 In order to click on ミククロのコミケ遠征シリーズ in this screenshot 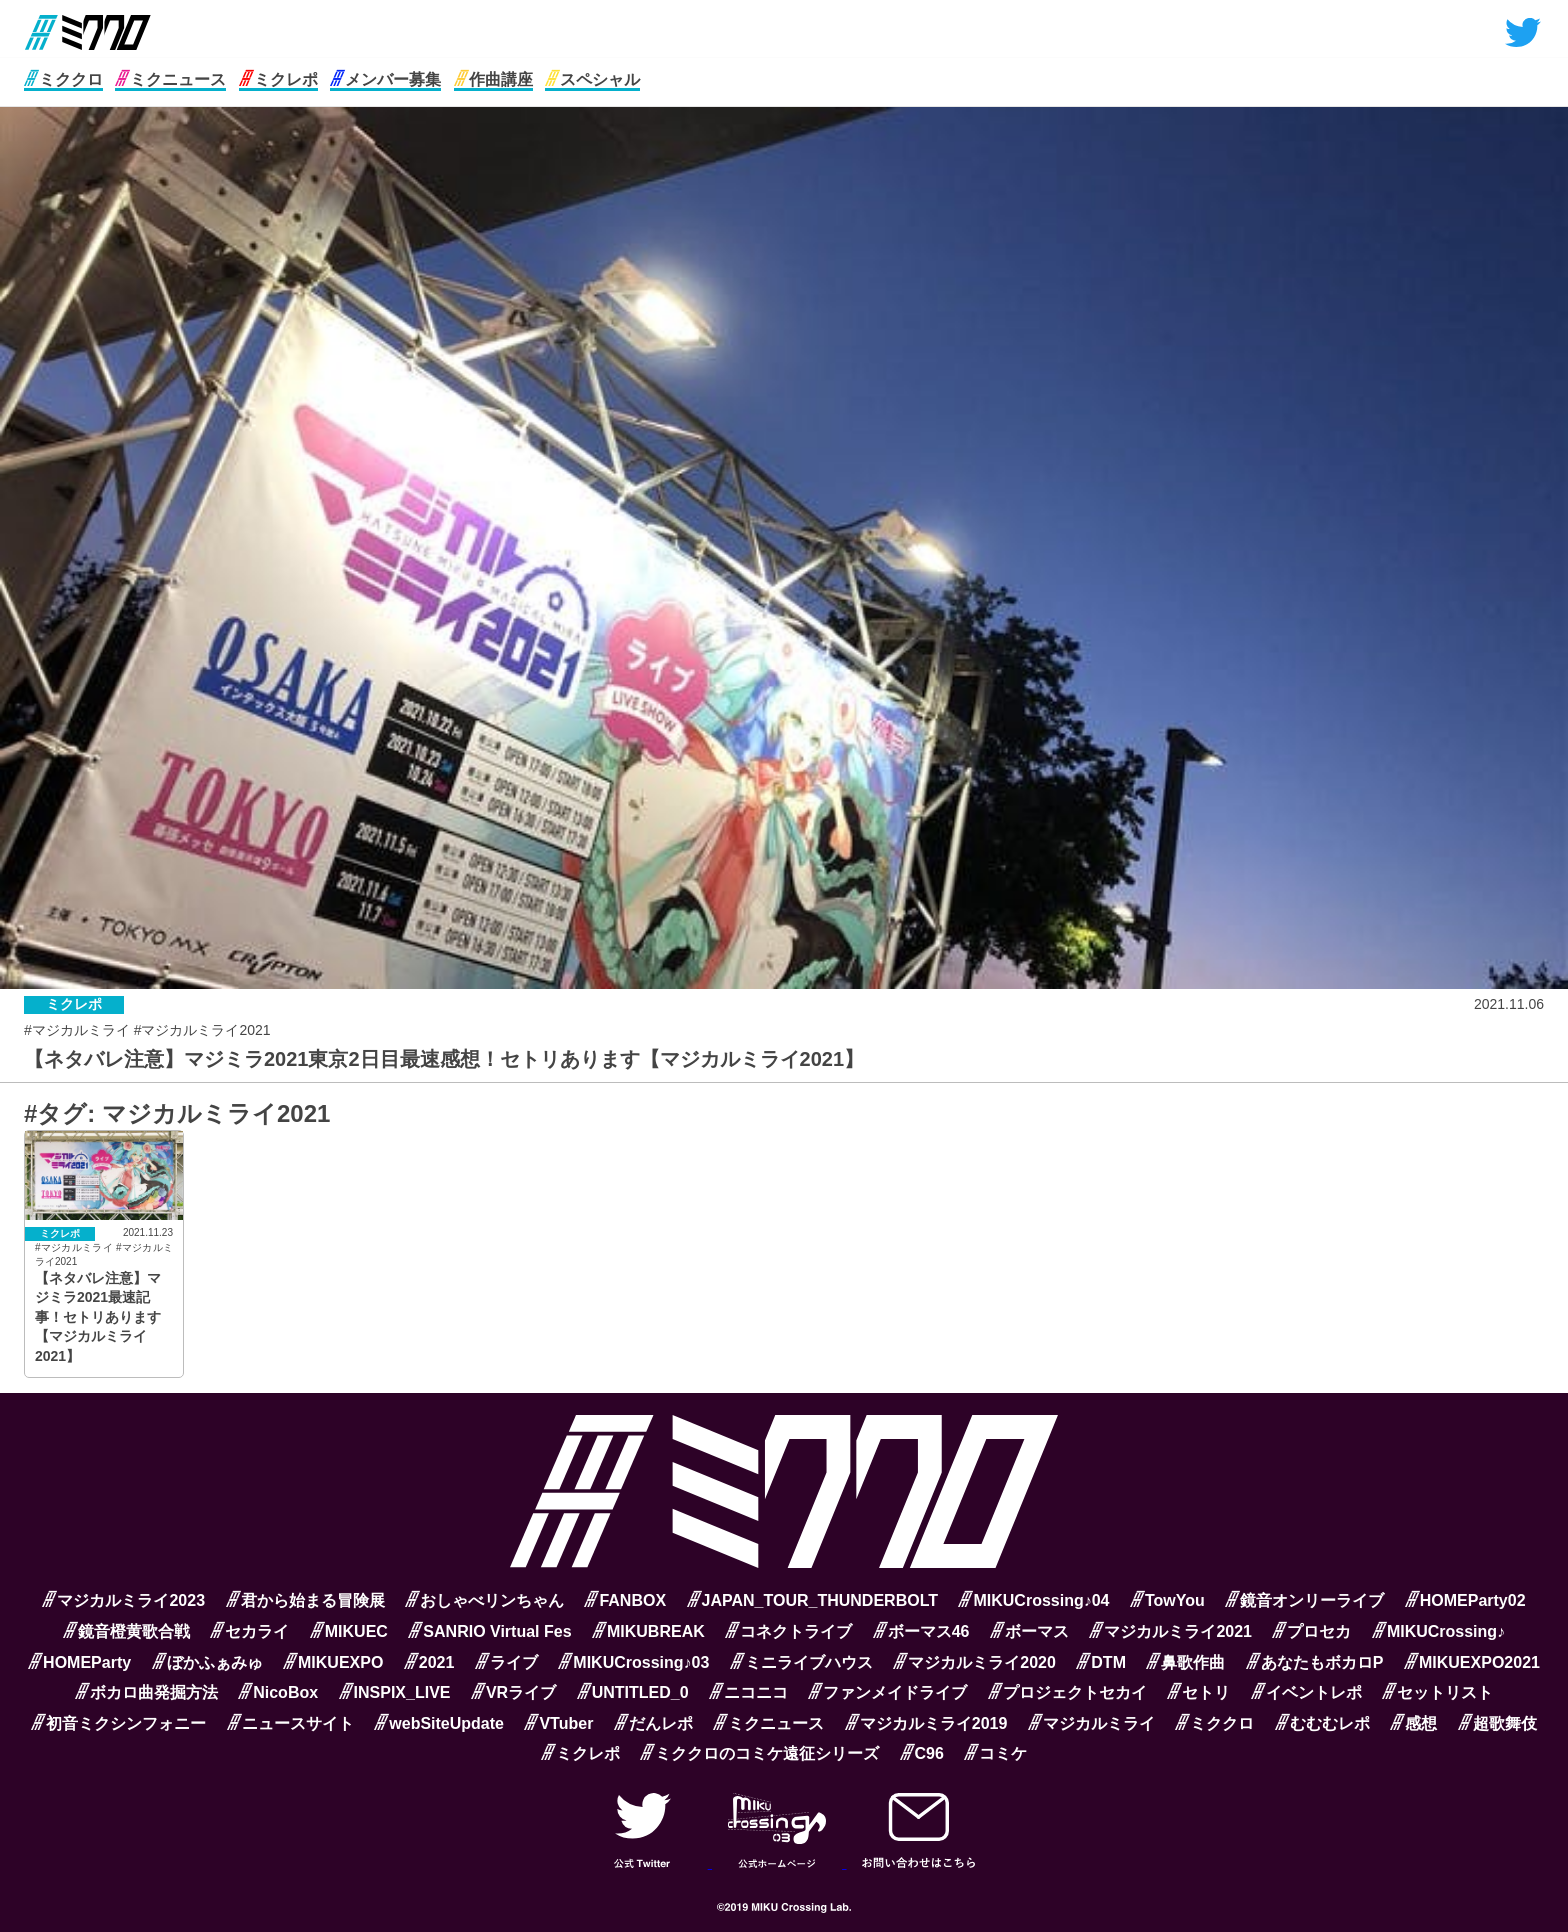, I will do `click(759, 1753)`.